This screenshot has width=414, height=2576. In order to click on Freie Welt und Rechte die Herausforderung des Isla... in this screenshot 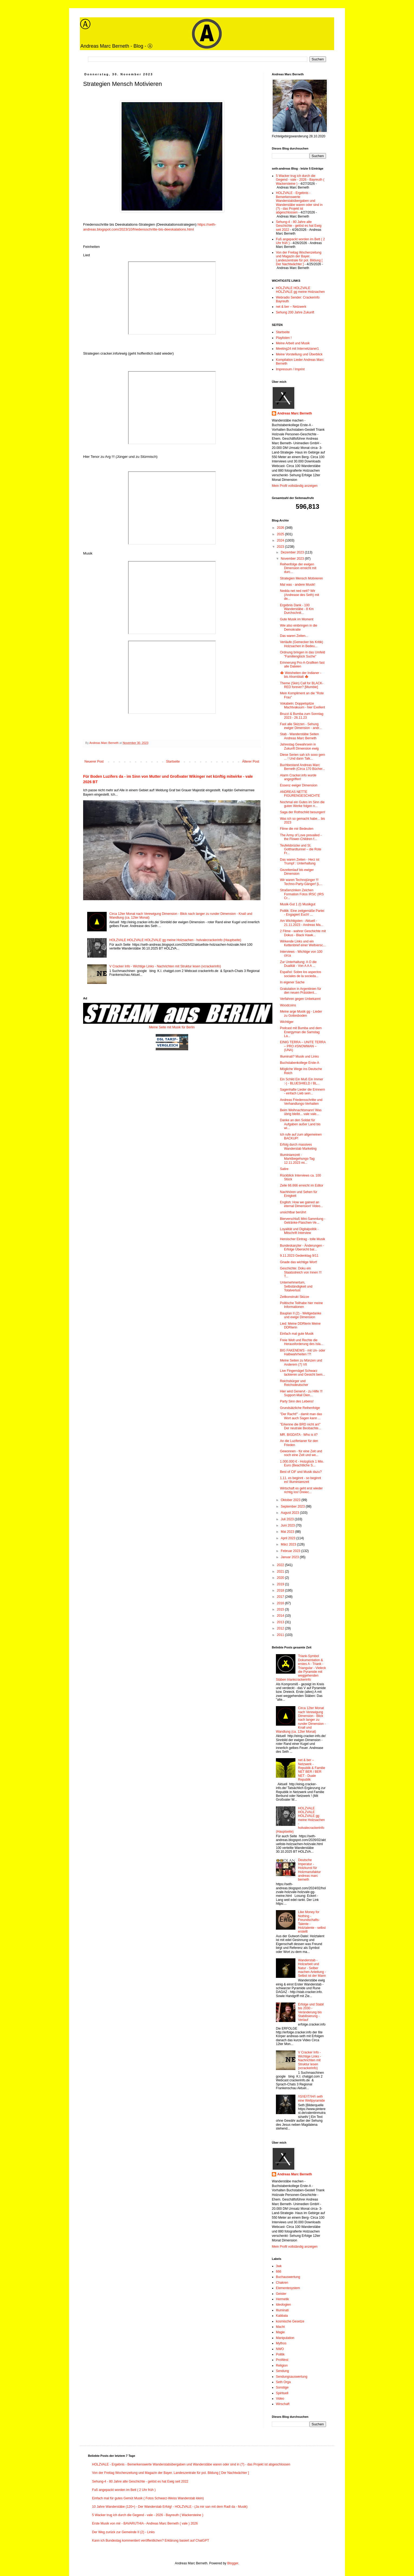, I will do `click(301, 1342)`.